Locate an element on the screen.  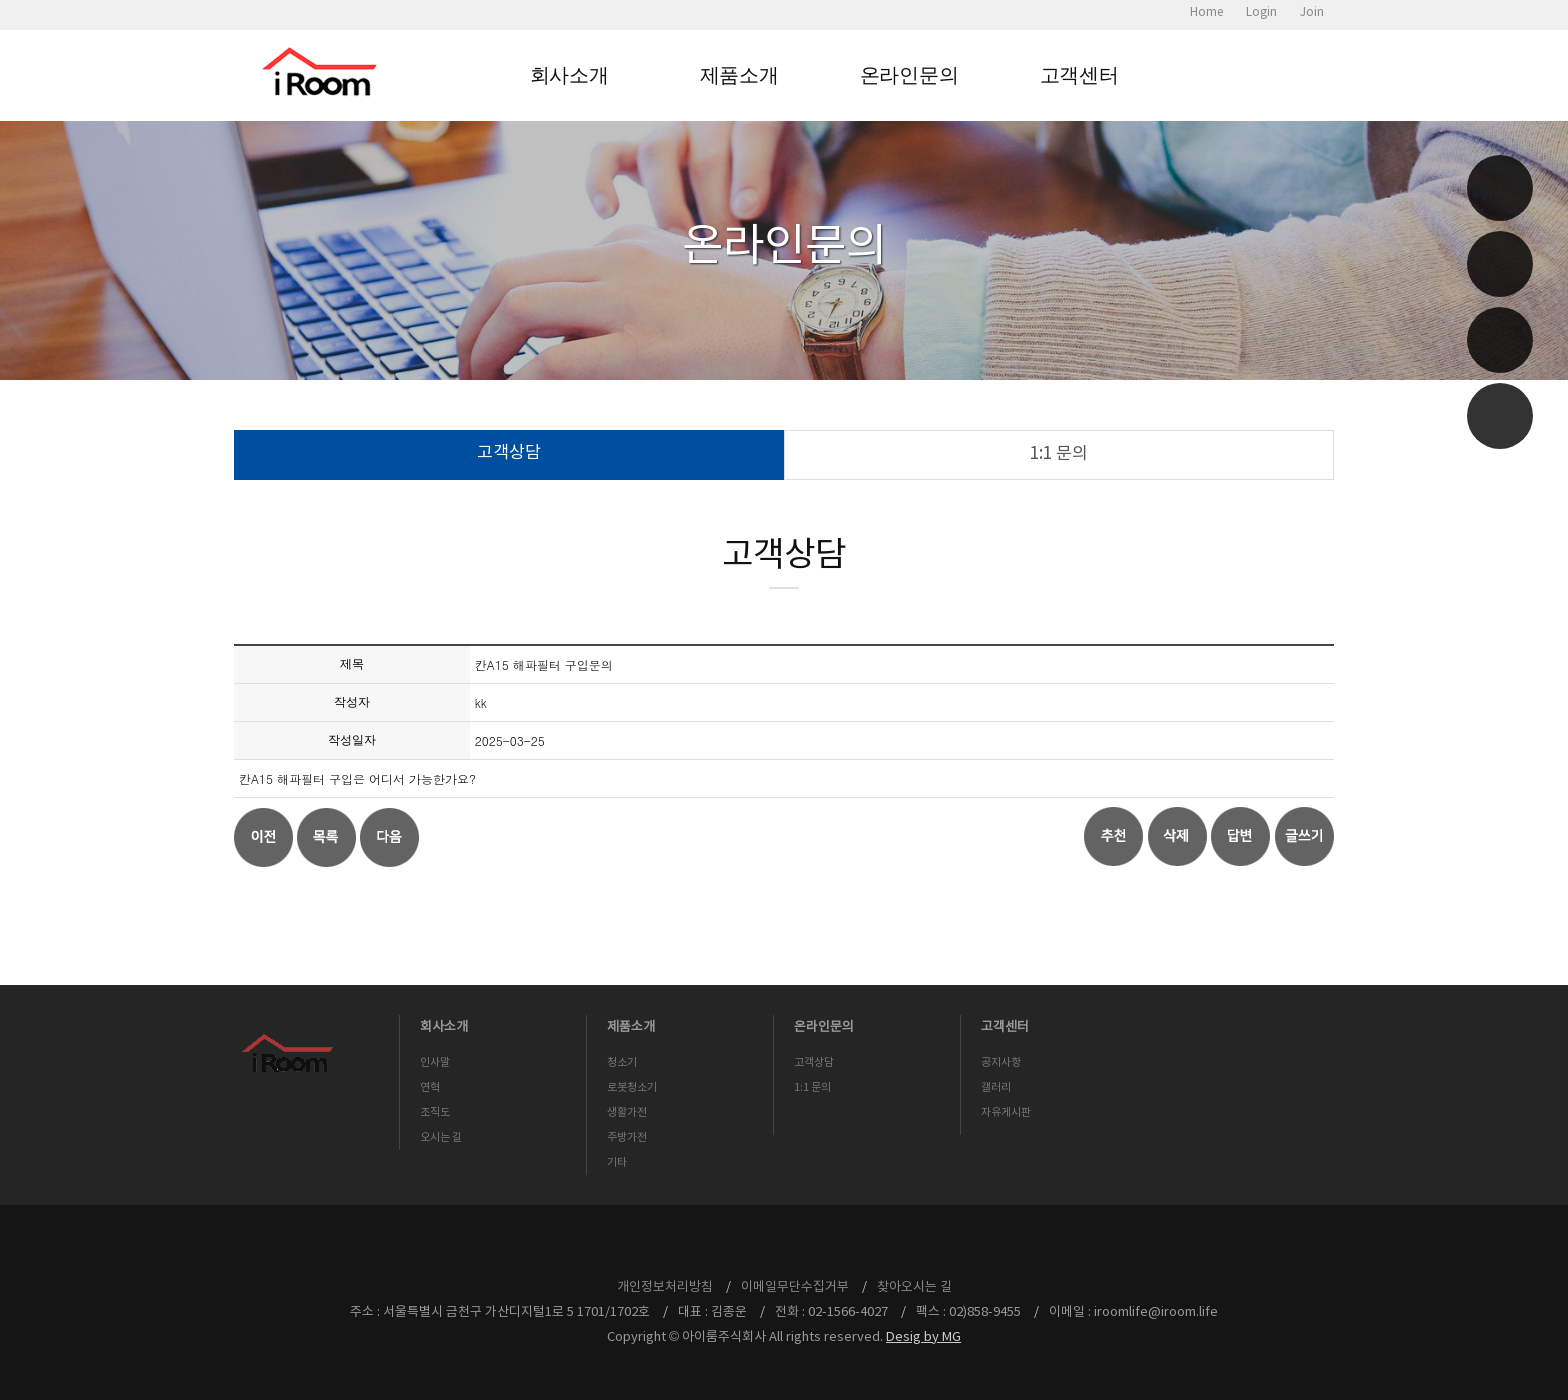
인사말 is located at coordinates (435, 1062).